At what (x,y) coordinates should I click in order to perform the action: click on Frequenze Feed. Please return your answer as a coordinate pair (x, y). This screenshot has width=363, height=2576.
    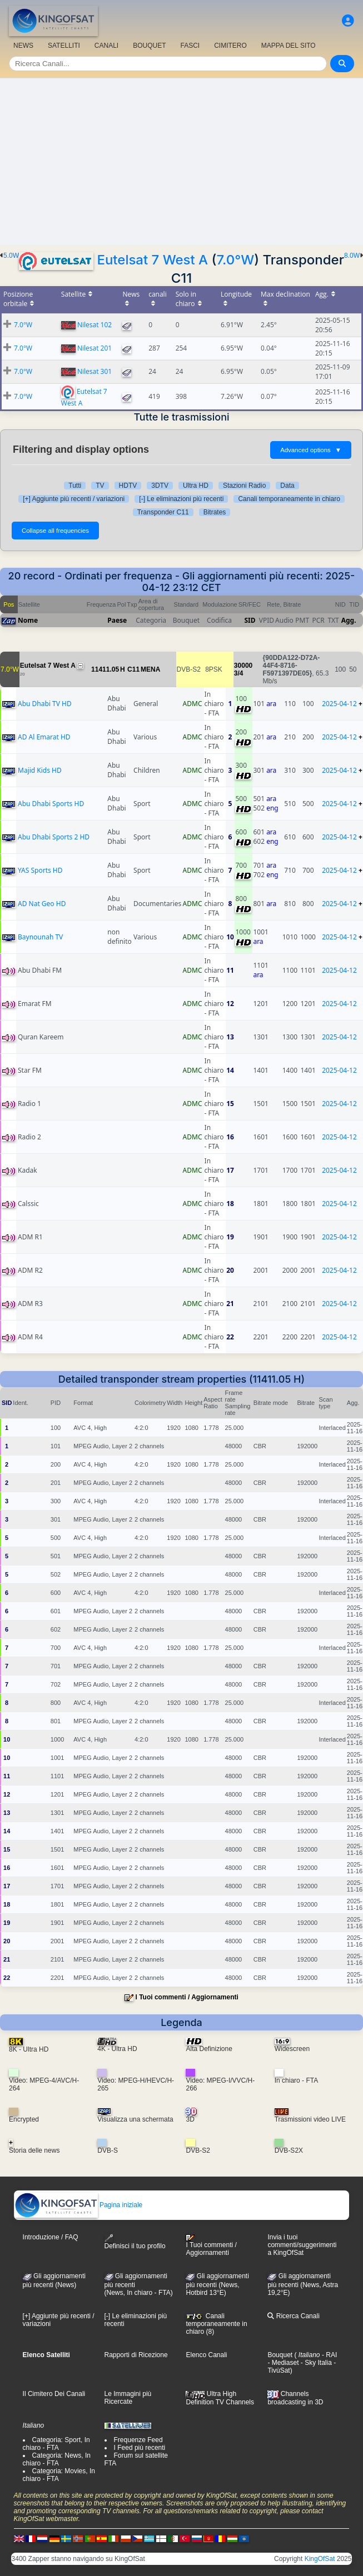
    Looking at the image, I should click on (138, 2440).